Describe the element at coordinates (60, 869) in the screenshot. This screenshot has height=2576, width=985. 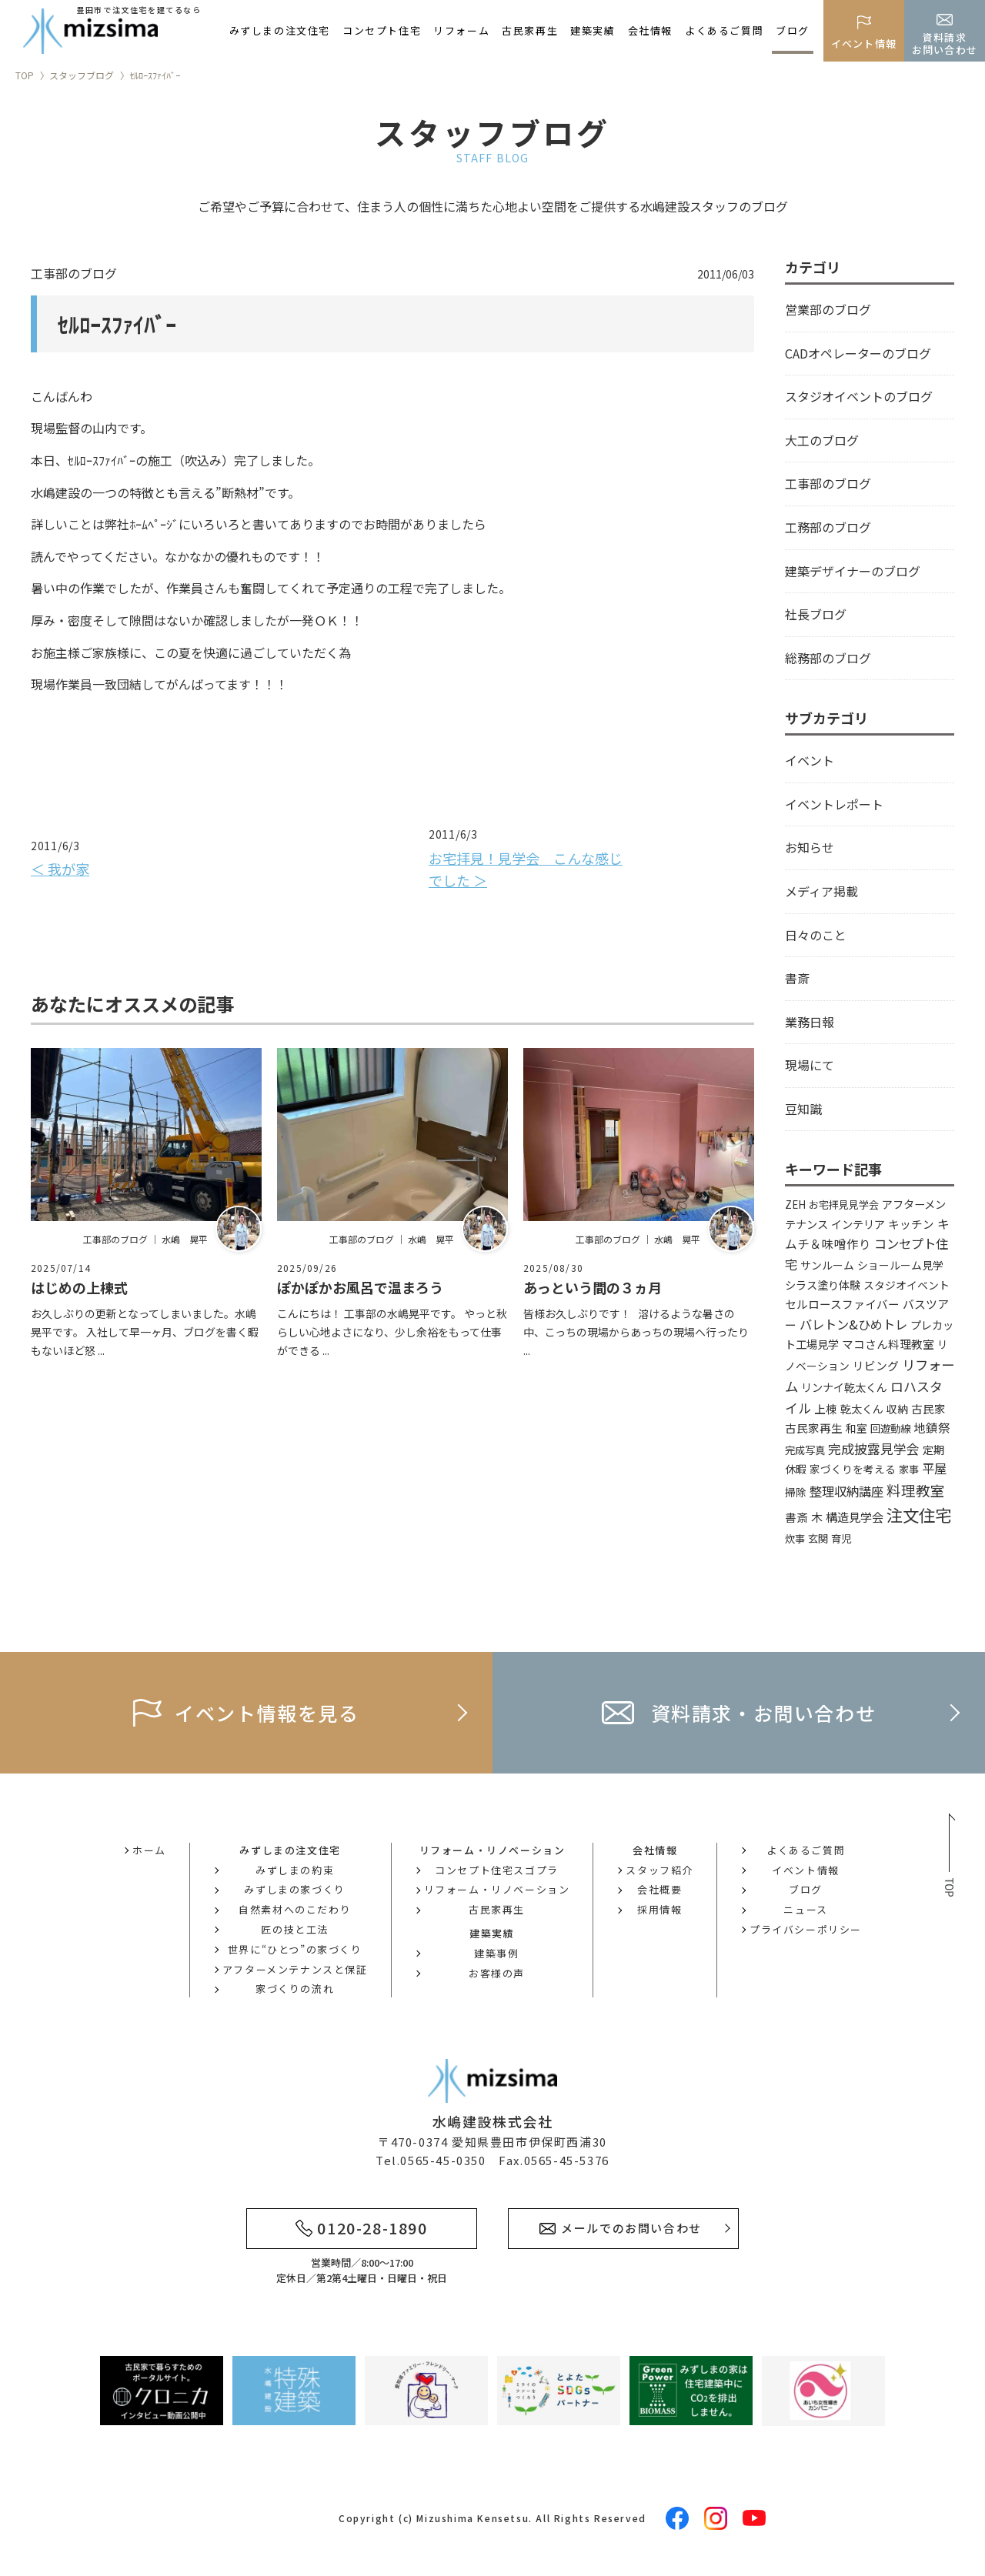
I see `＜ 我が家` at that location.